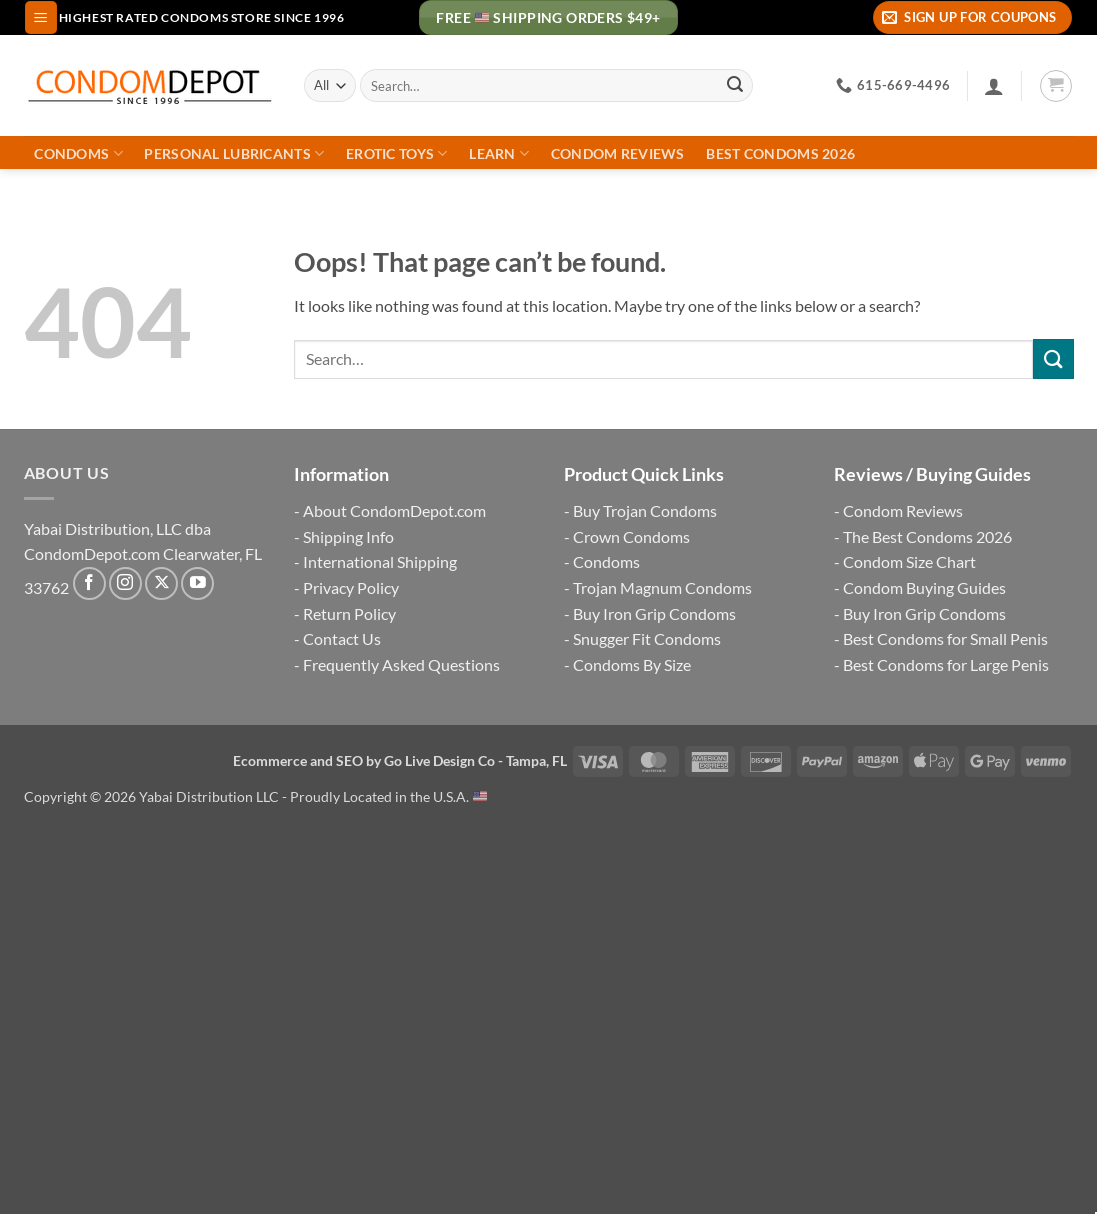 This screenshot has height=1214, width=1097. I want to click on Condom Buying Guides, so click(924, 587).